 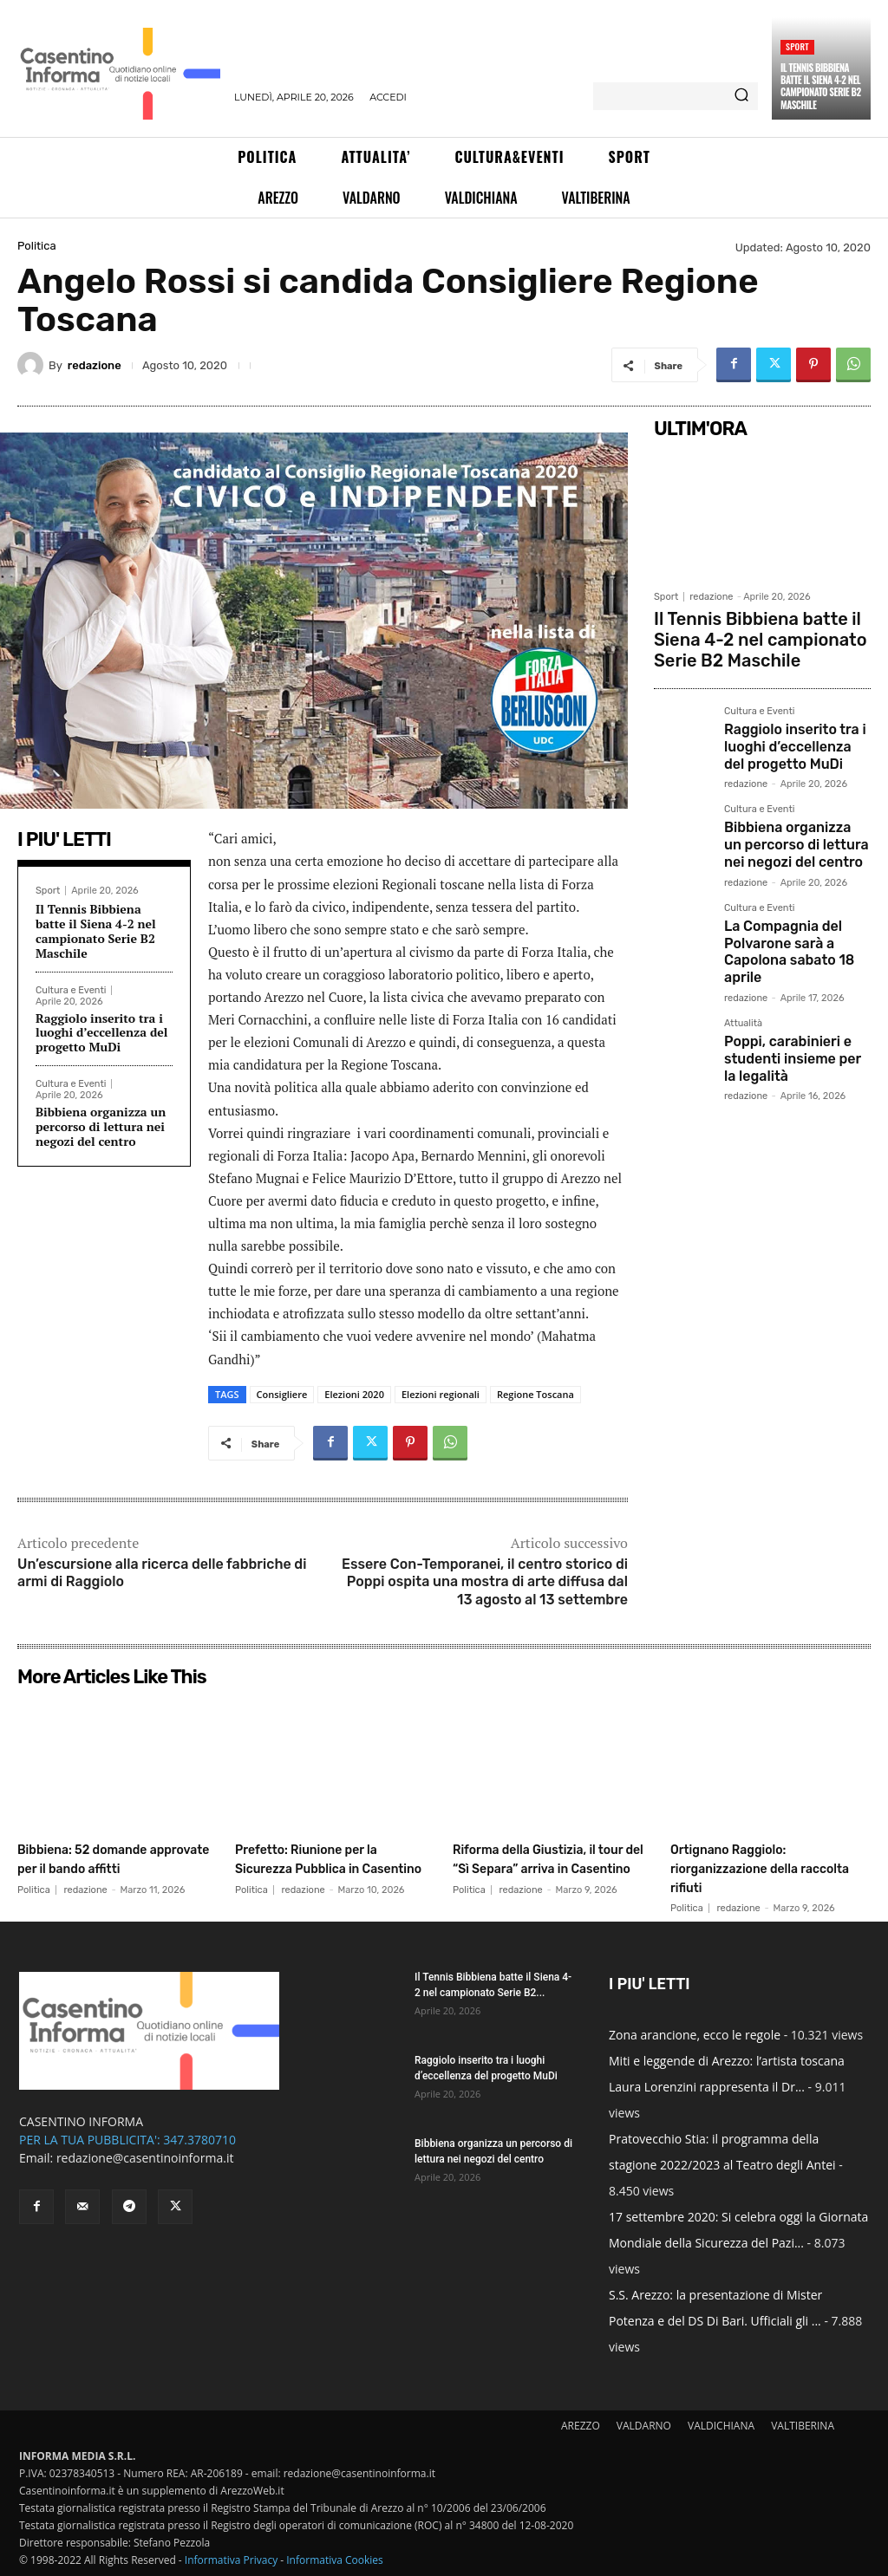 What do you see at coordinates (752, 1867) in the screenshot?
I see `Ortignano Raggiolo: riorganizzazione della raccolta rifiuti` at bounding box center [752, 1867].